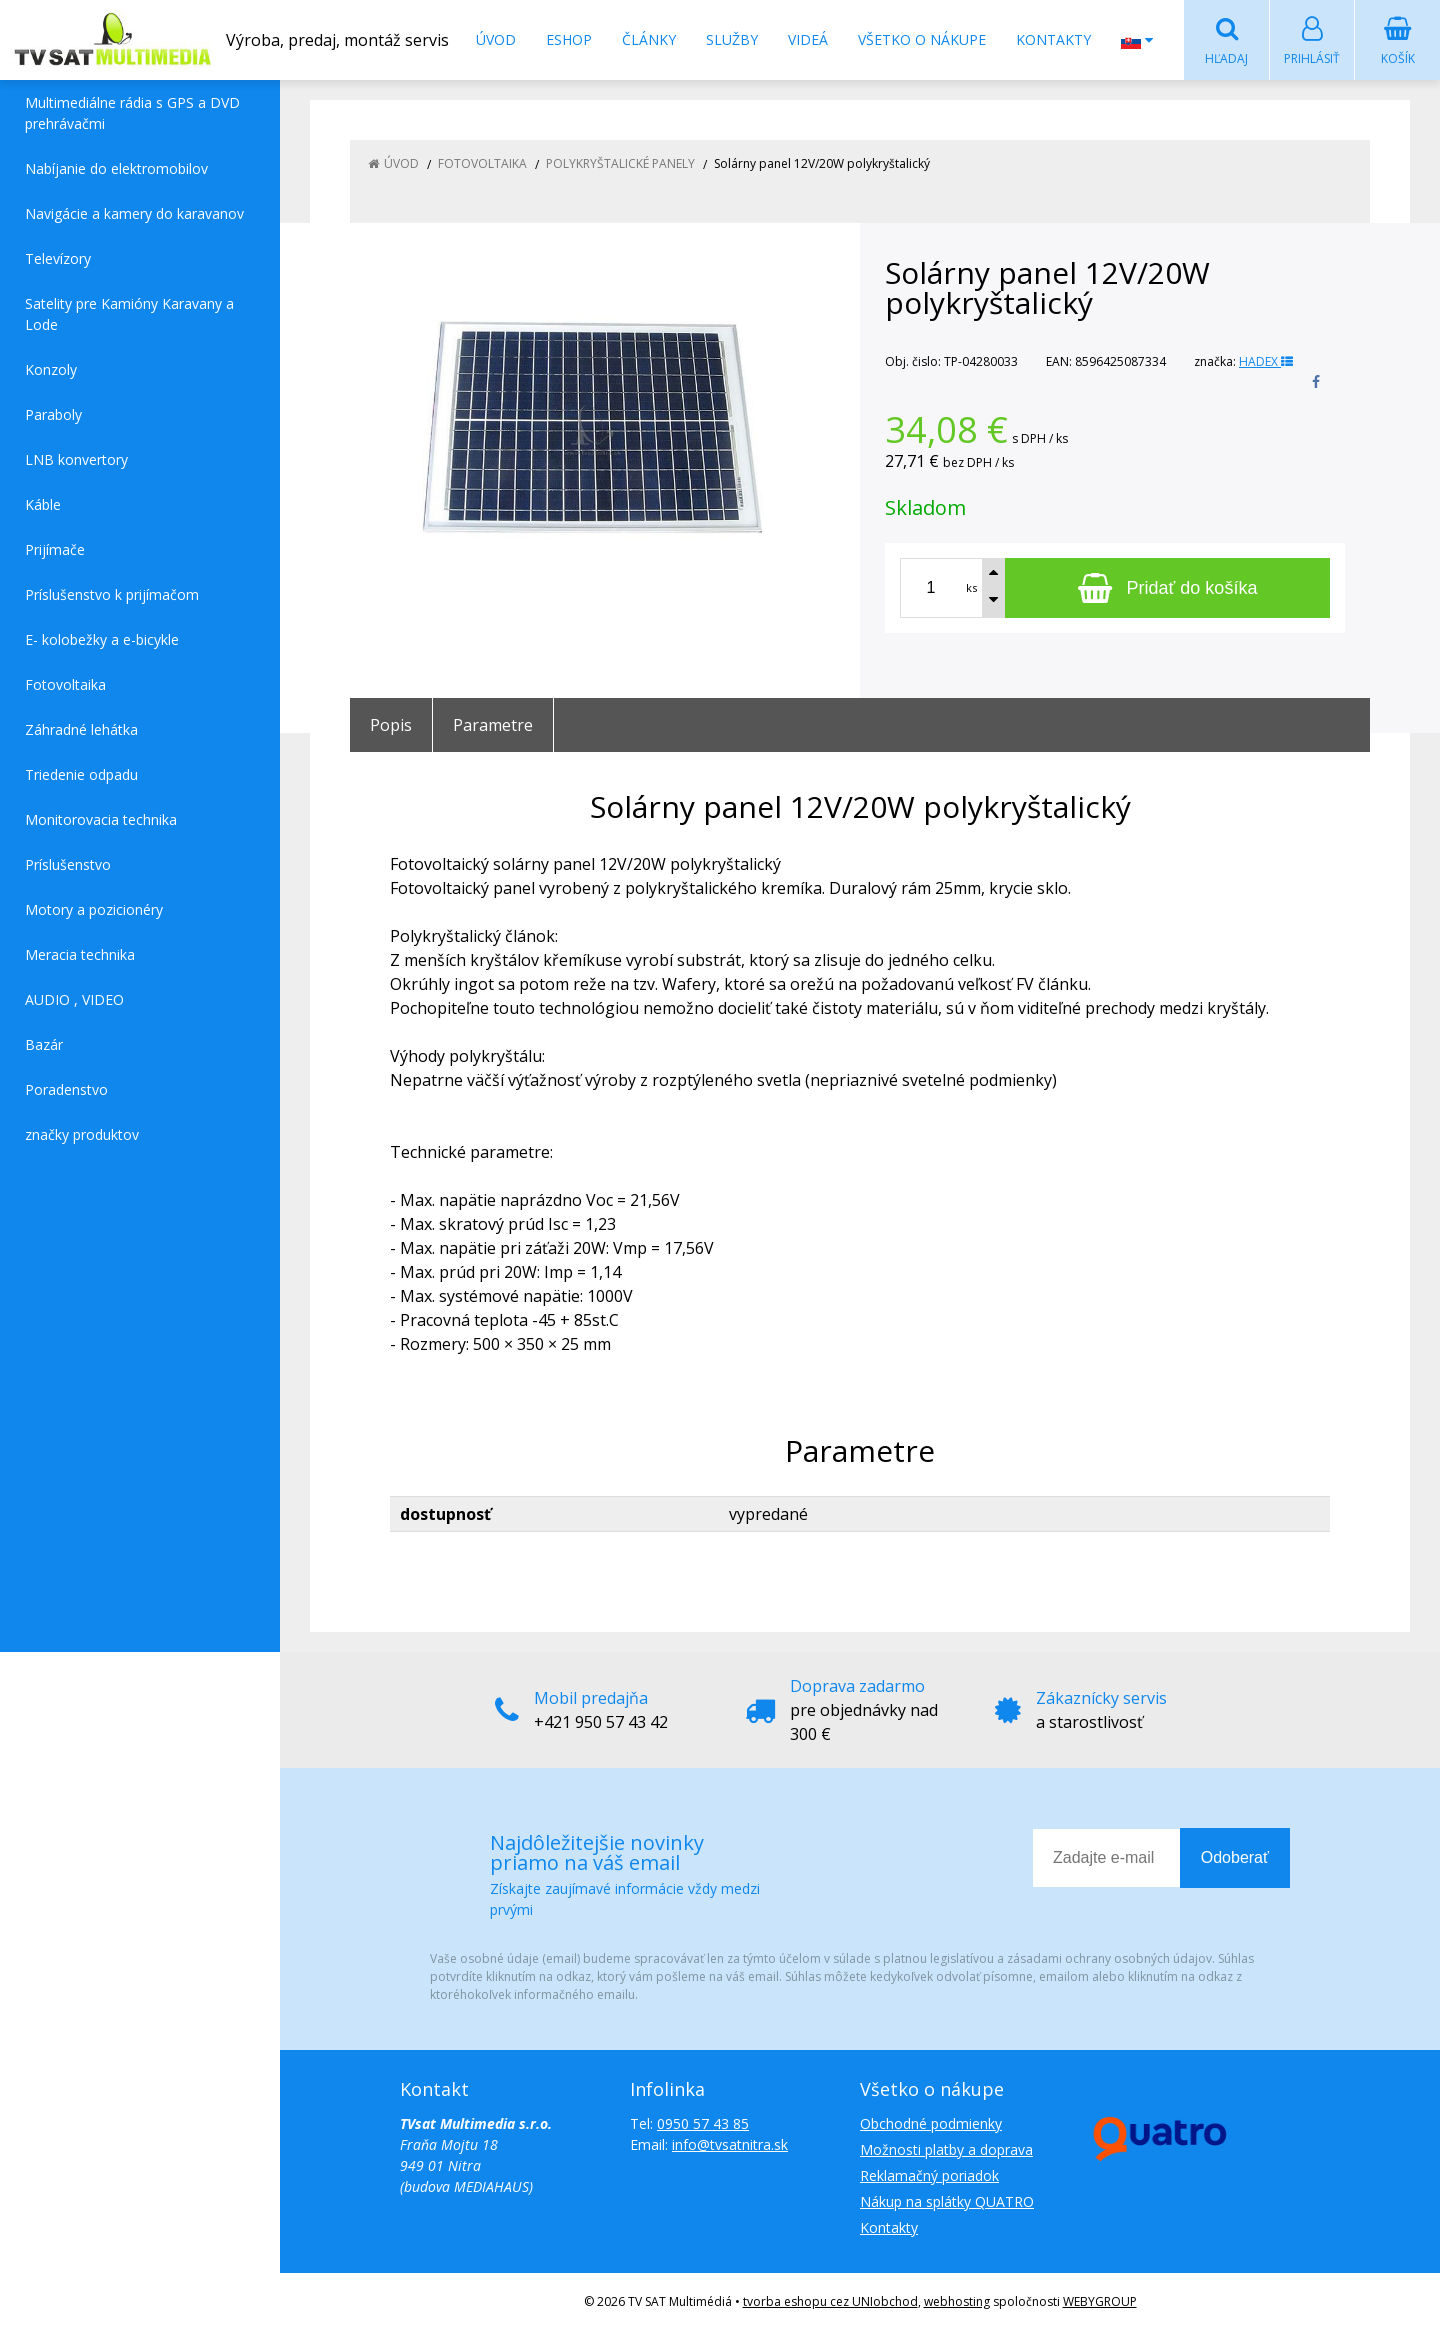  Describe the element at coordinates (66, 1090) in the screenshot. I see `Poradenstvo` at that location.